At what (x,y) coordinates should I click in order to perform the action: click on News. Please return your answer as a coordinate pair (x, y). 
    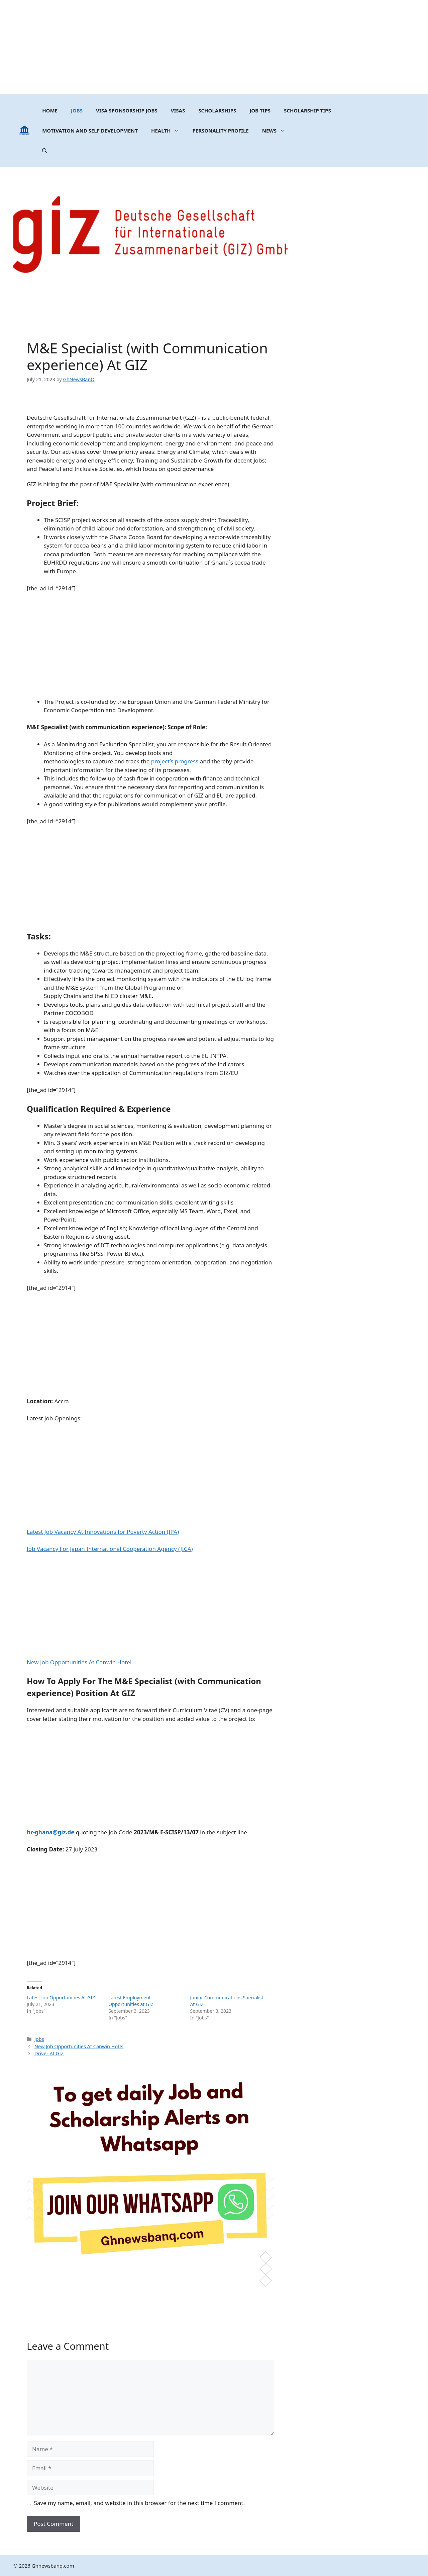
    Looking at the image, I should click on (277, 130).